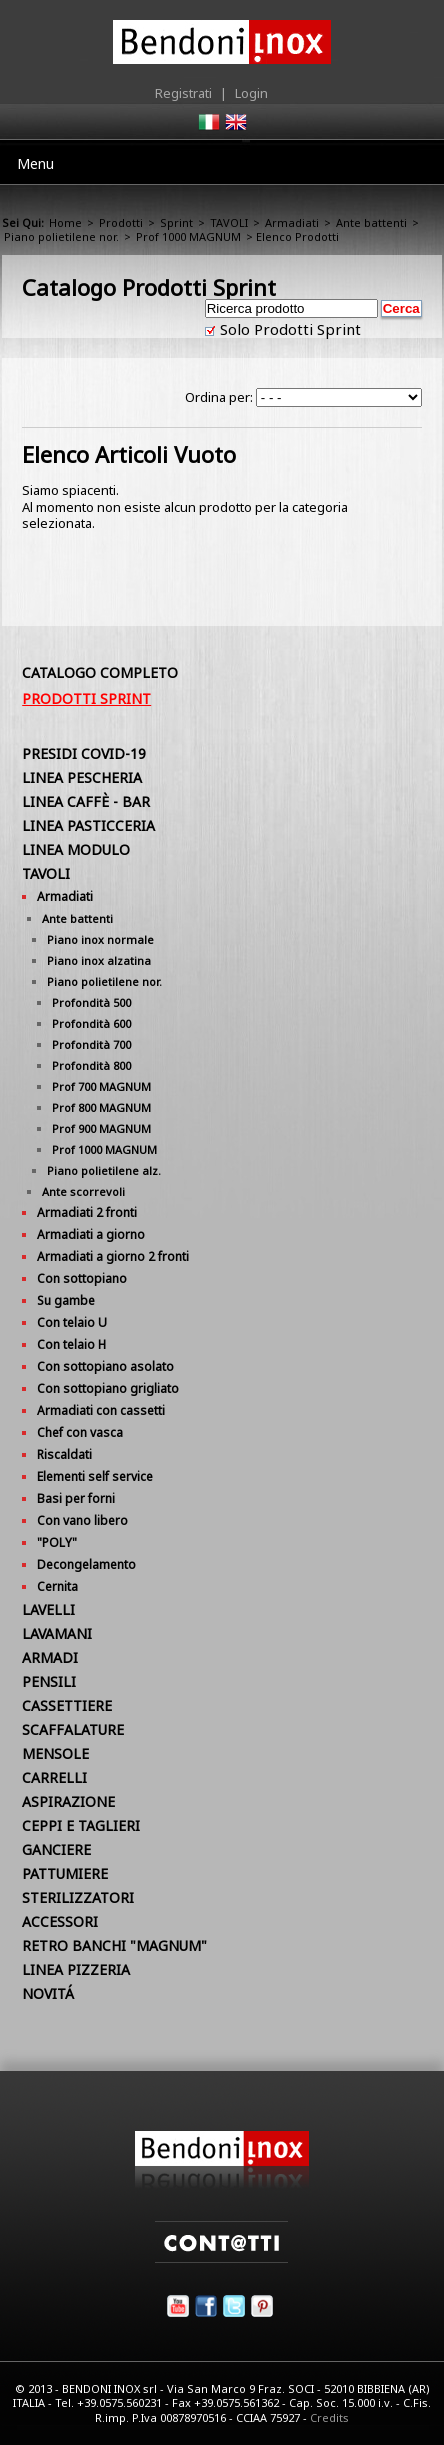  What do you see at coordinates (101, 1128) in the screenshot?
I see `Prof 900 MAGNUM` at bounding box center [101, 1128].